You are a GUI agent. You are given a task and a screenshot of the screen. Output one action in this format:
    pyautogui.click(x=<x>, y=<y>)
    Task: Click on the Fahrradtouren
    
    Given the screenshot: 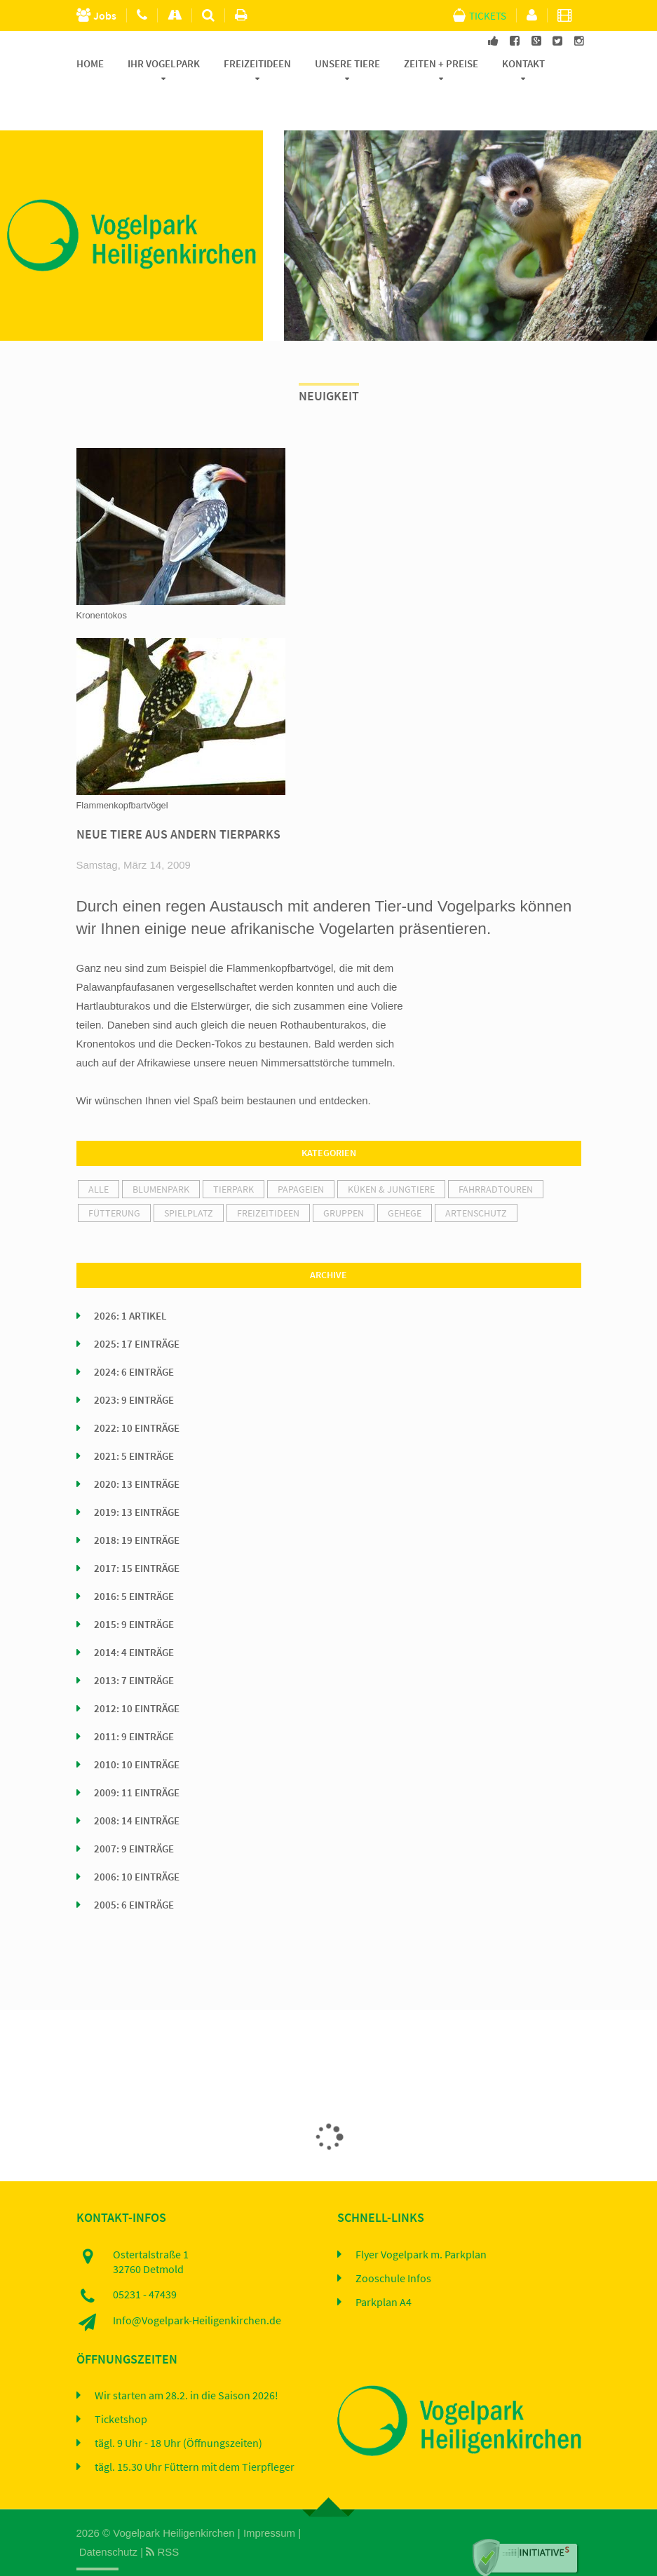 What is the action you would take?
    pyautogui.click(x=496, y=1156)
    